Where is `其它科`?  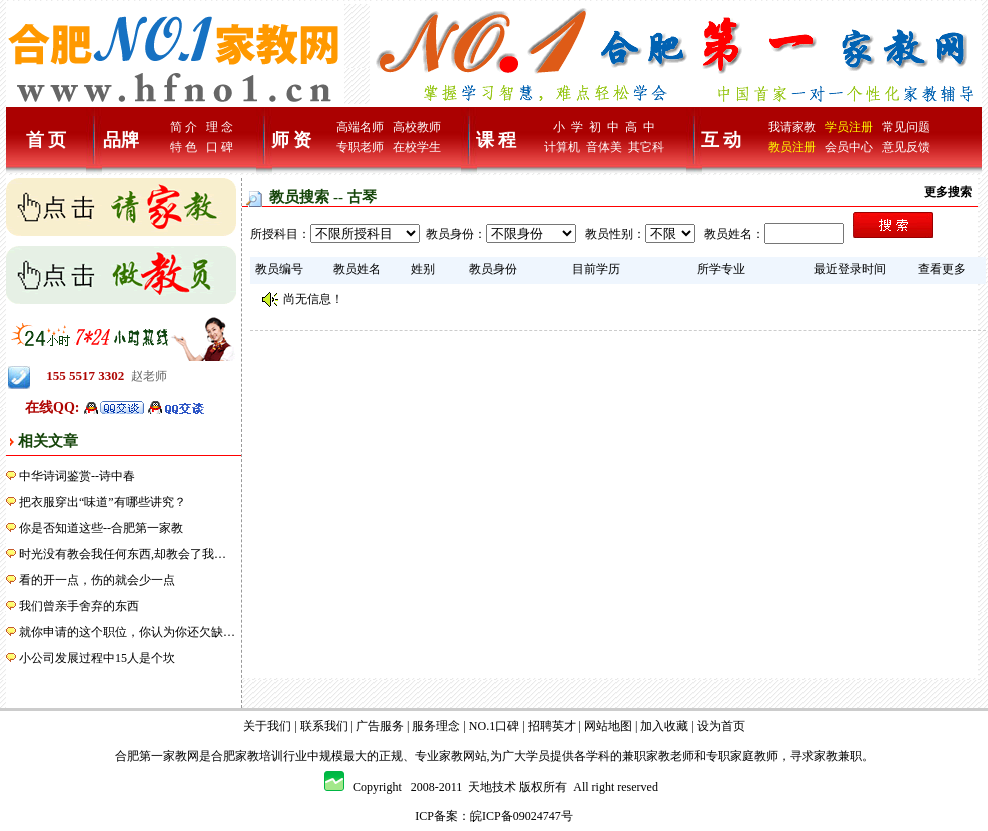 其它科 is located at coordinates (646, 147).